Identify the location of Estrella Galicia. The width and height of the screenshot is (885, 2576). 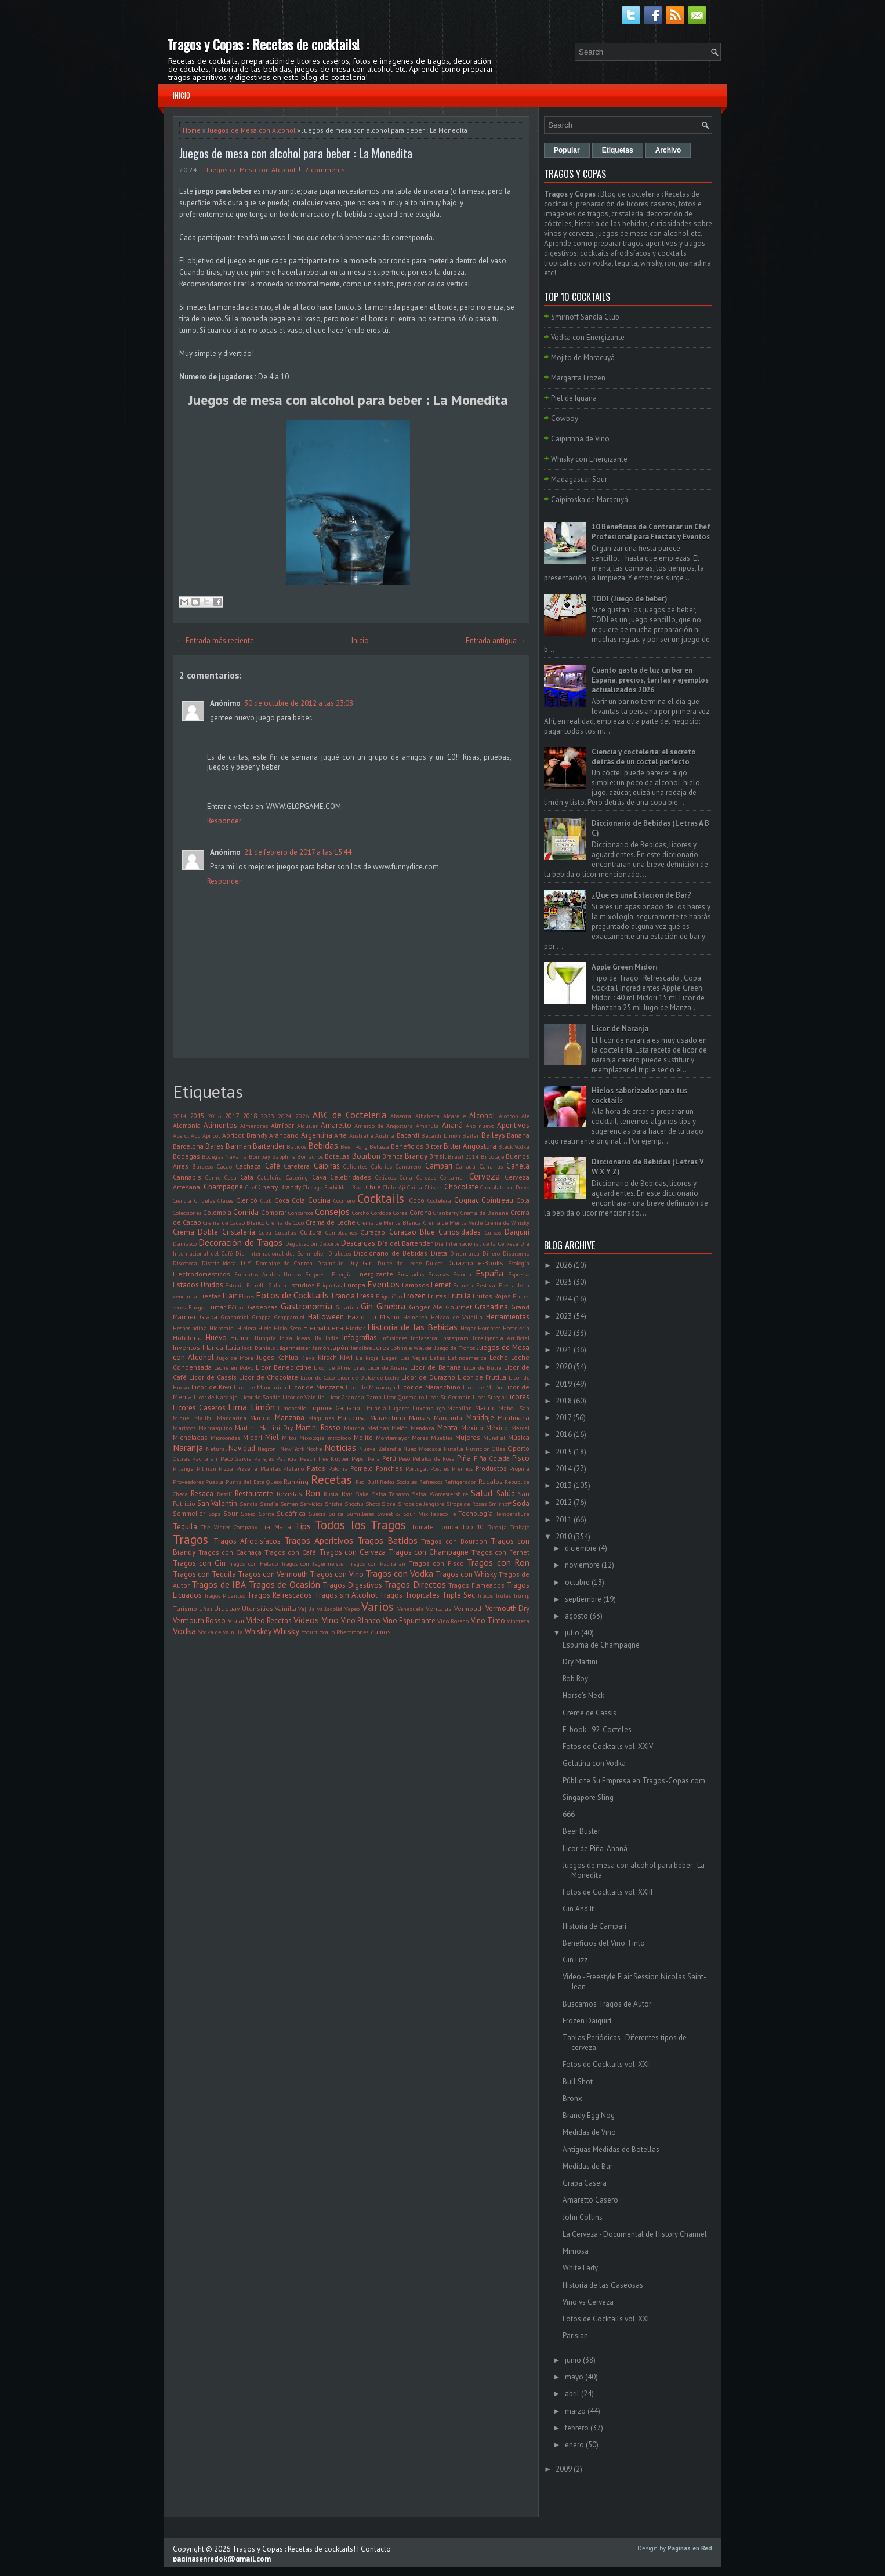
(266, 1285).